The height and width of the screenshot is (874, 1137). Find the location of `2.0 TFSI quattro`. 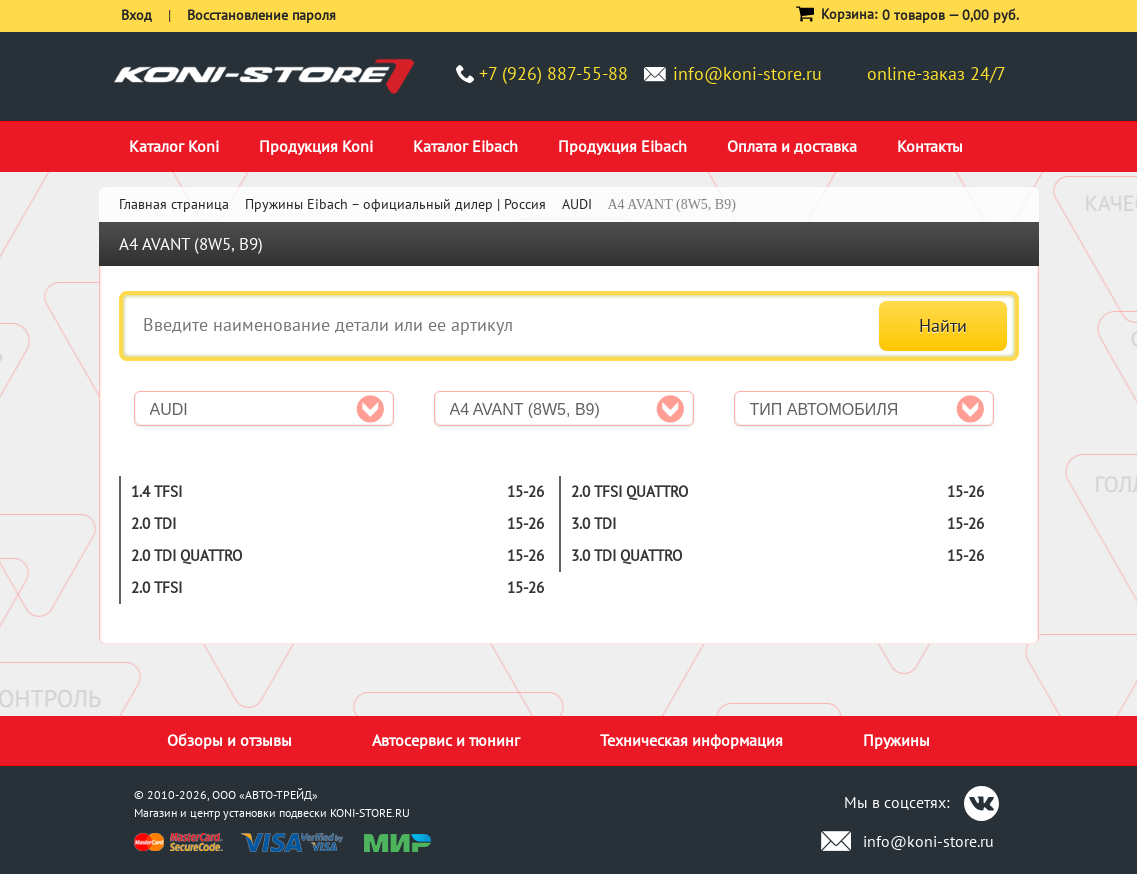

2.0 TFSI quattro is located at coordinates (629, 491).